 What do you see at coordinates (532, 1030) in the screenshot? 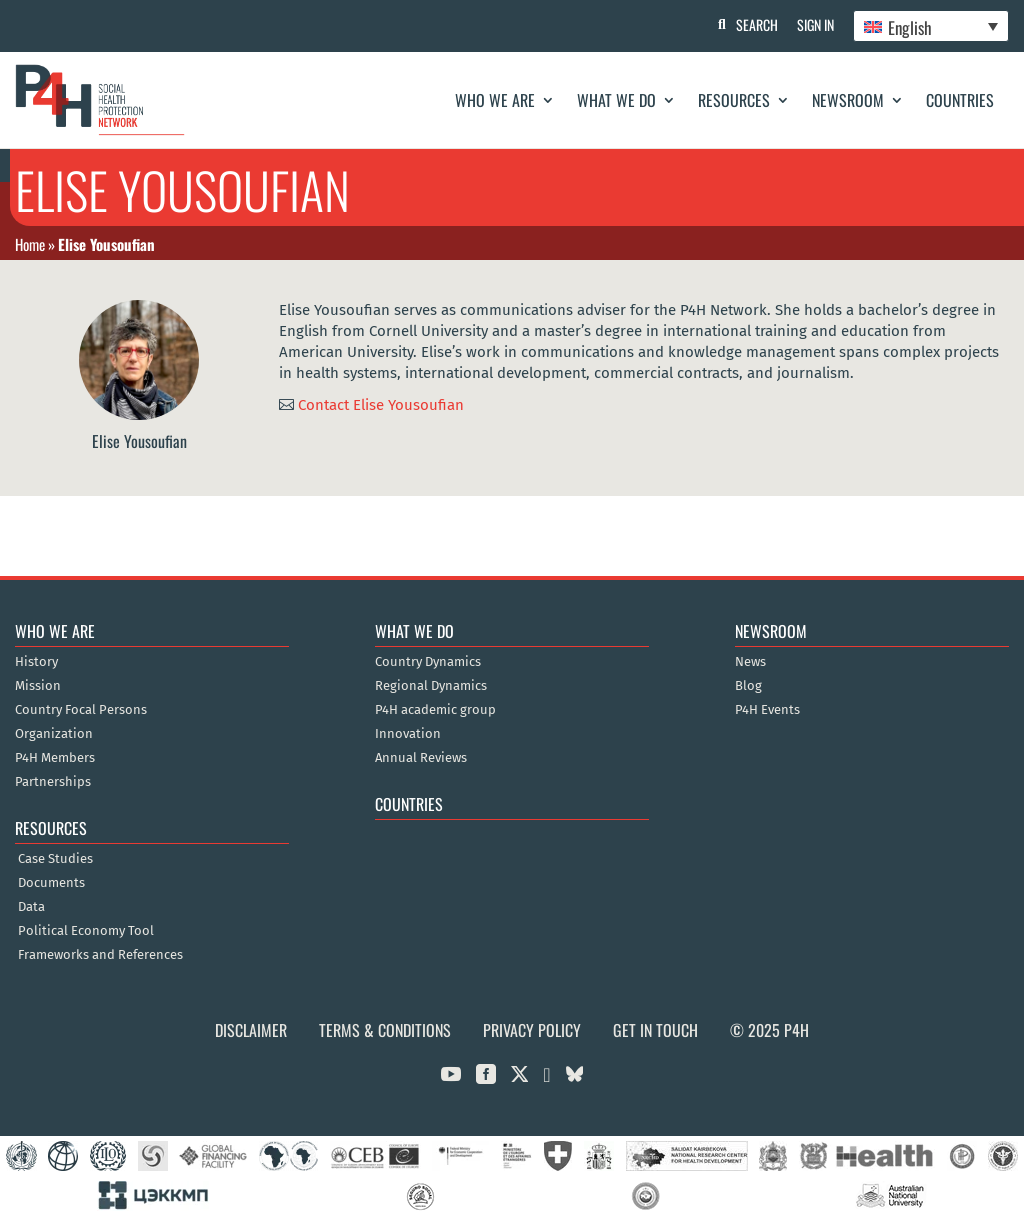
I see `Privacy Policy` at bounding box center [532, 1030].